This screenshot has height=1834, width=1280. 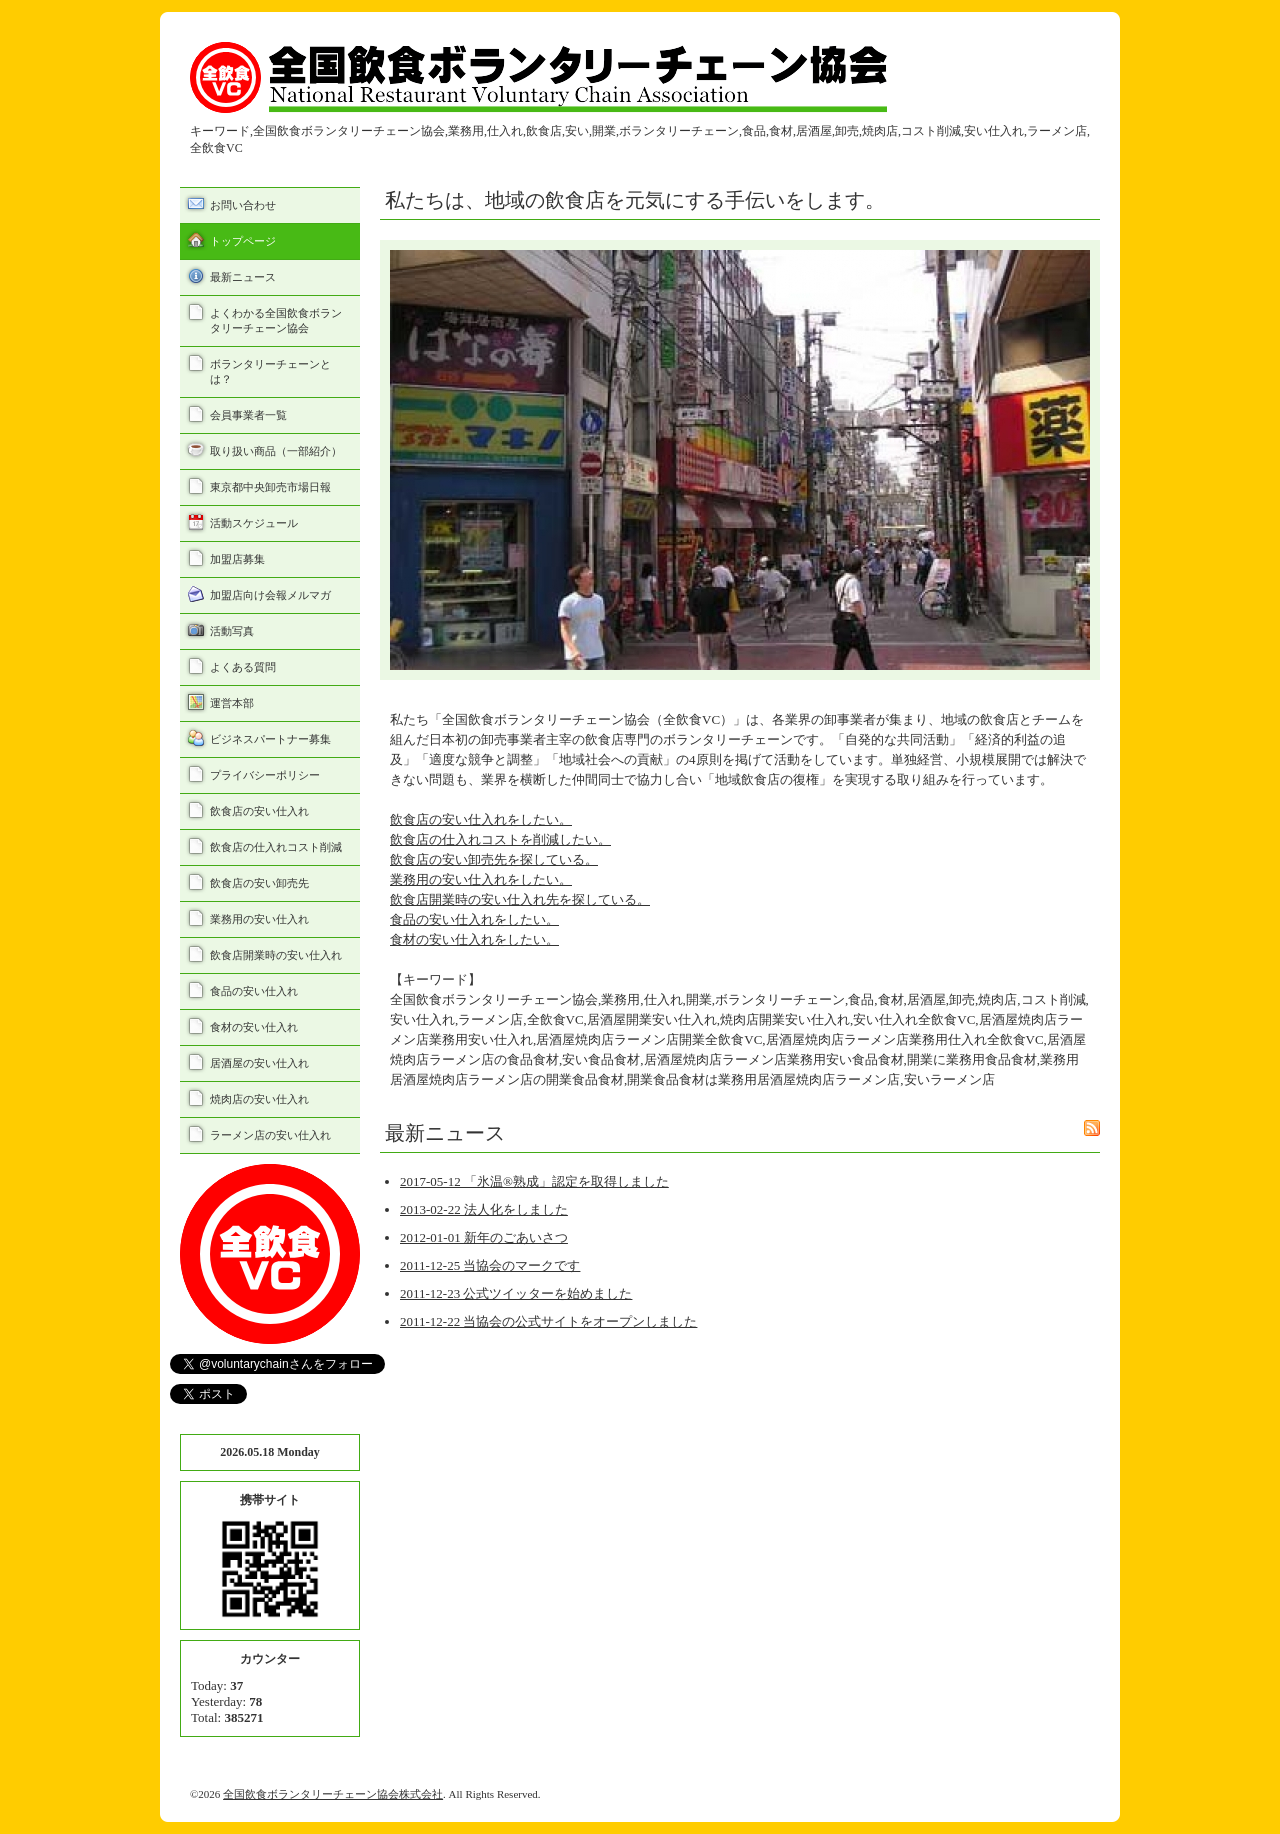 What do you see at coordinates (500, 839) in the screenshot?
I see `飲食店の仕入れコストを削減したい。` at bounding box center [500, 839].